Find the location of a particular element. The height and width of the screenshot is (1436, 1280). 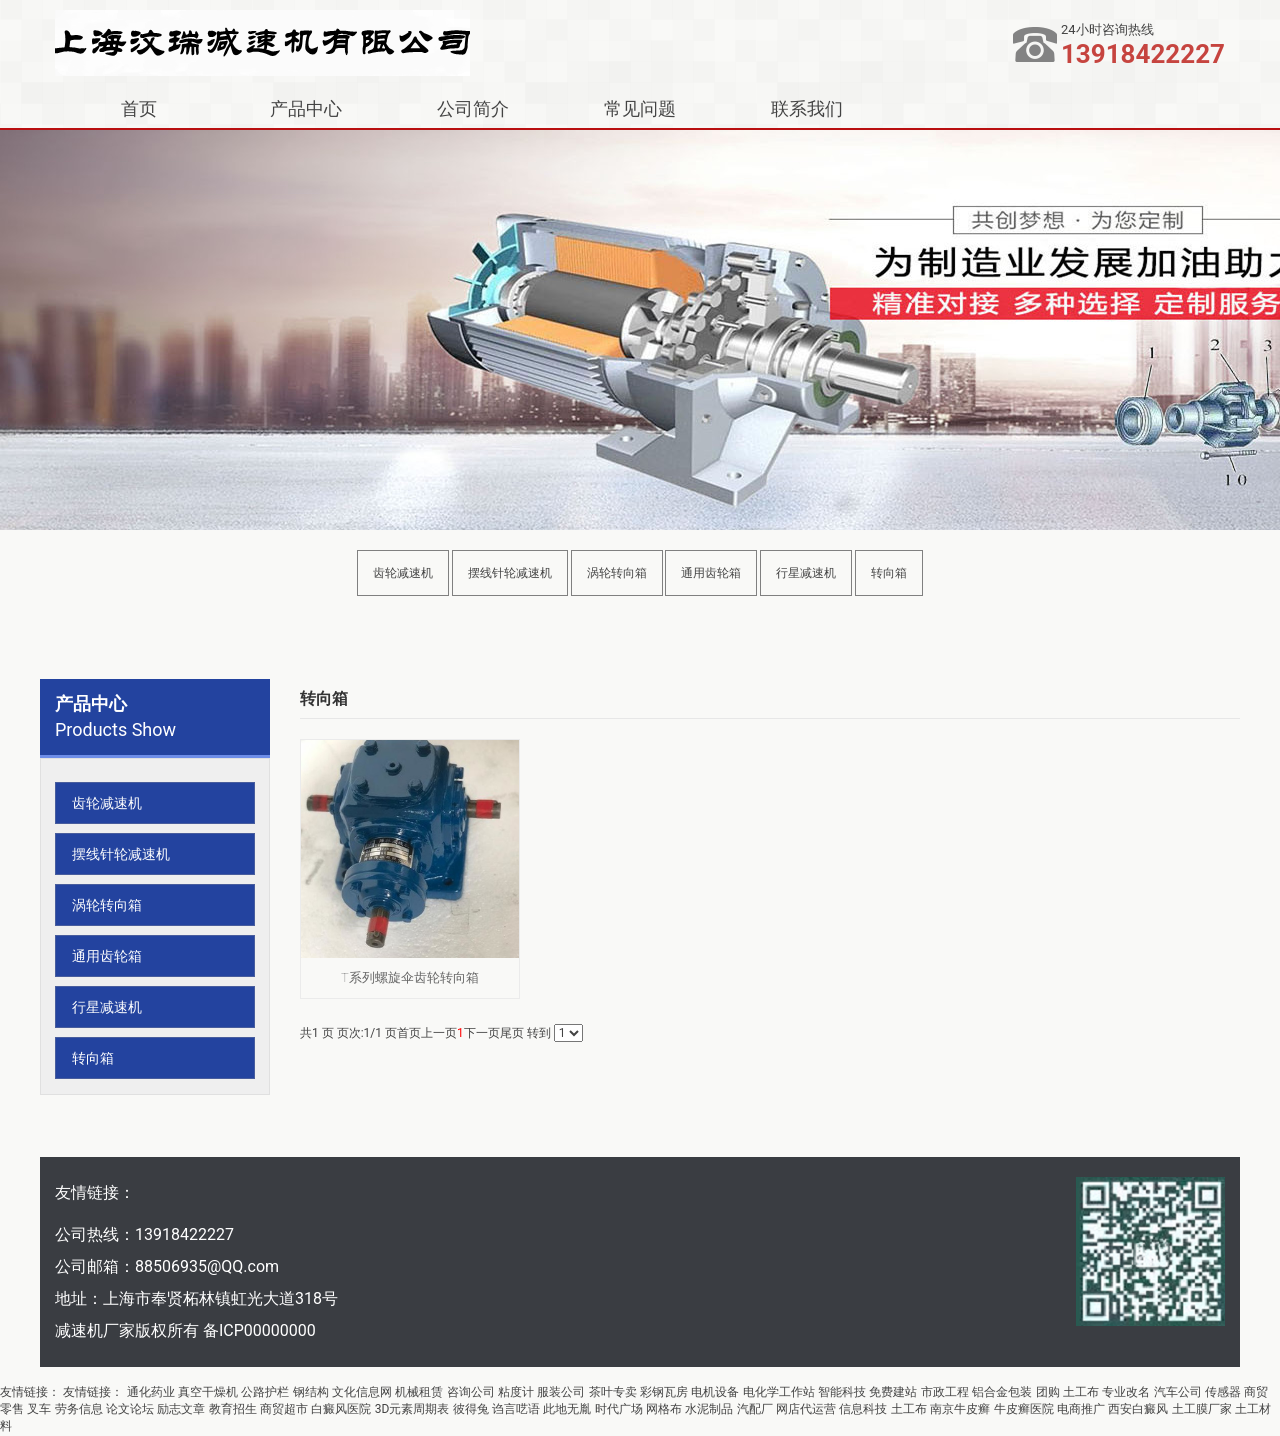

励志文章 is located at coordinates (181, 1409).